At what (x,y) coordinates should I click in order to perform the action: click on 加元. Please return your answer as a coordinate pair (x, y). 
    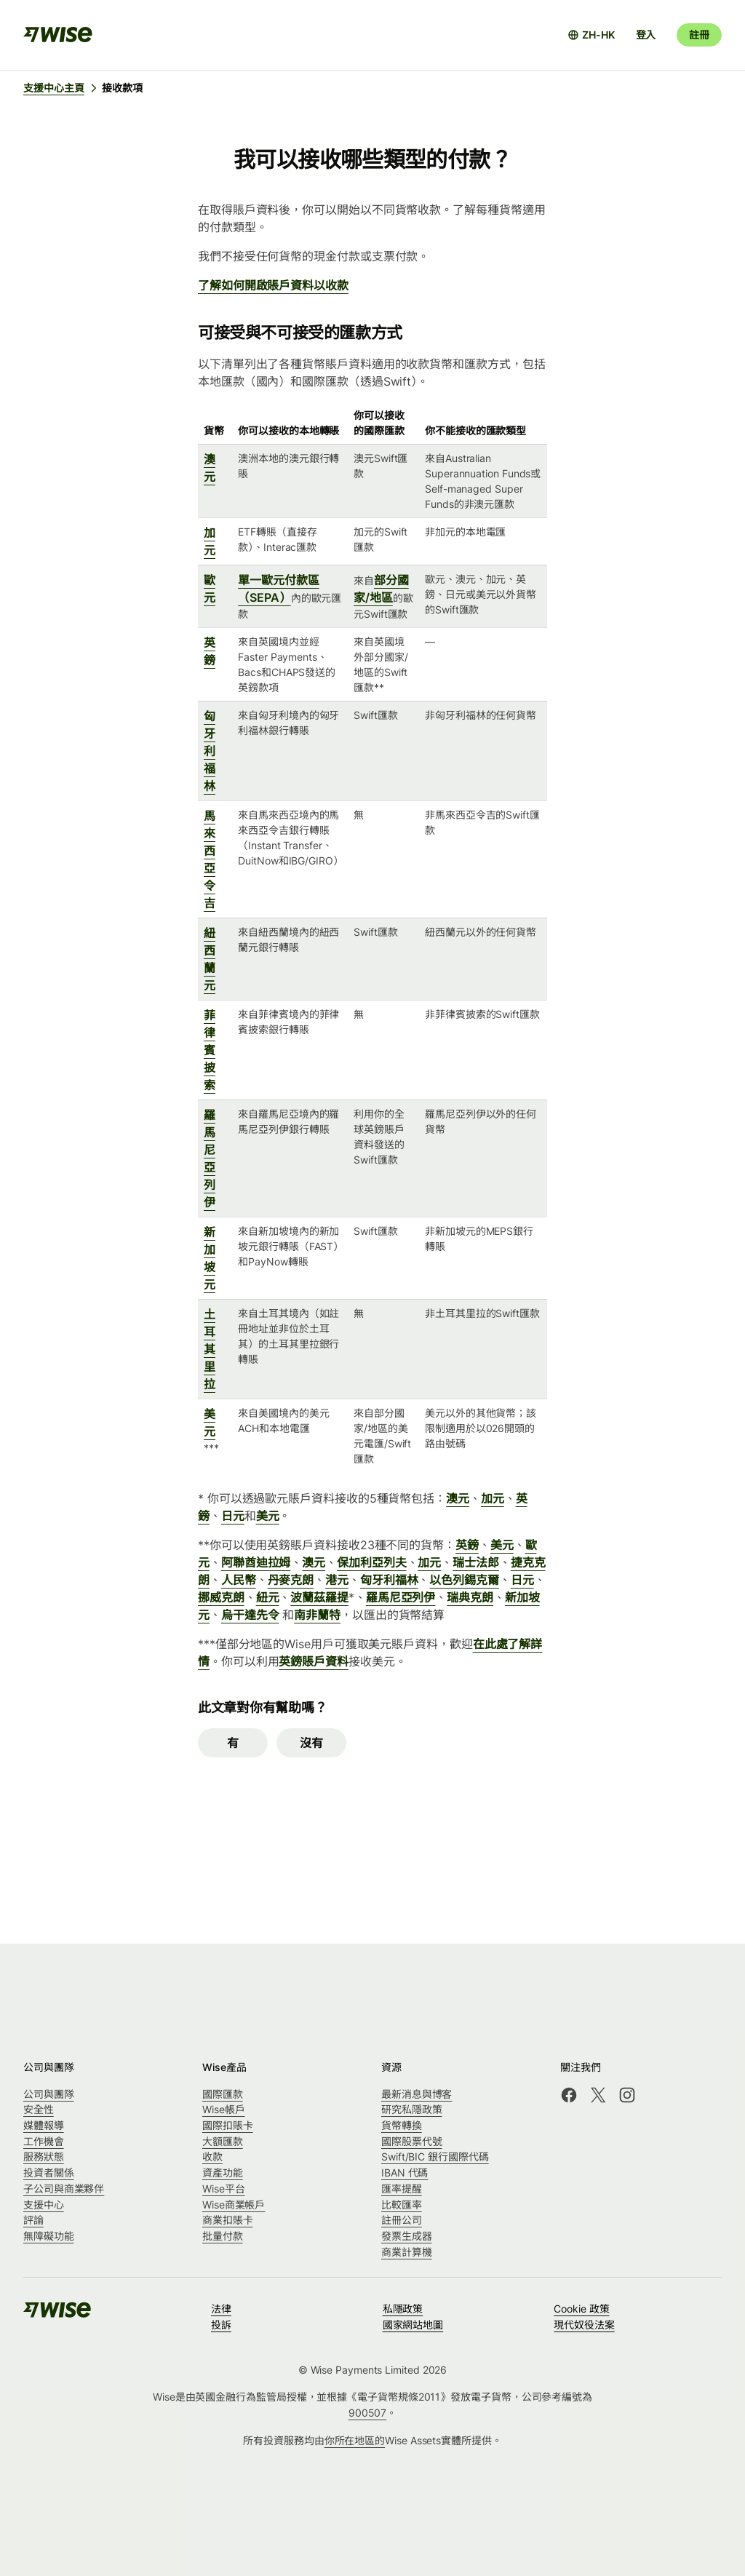
    Looking at the image, I should click on (492, 1498).